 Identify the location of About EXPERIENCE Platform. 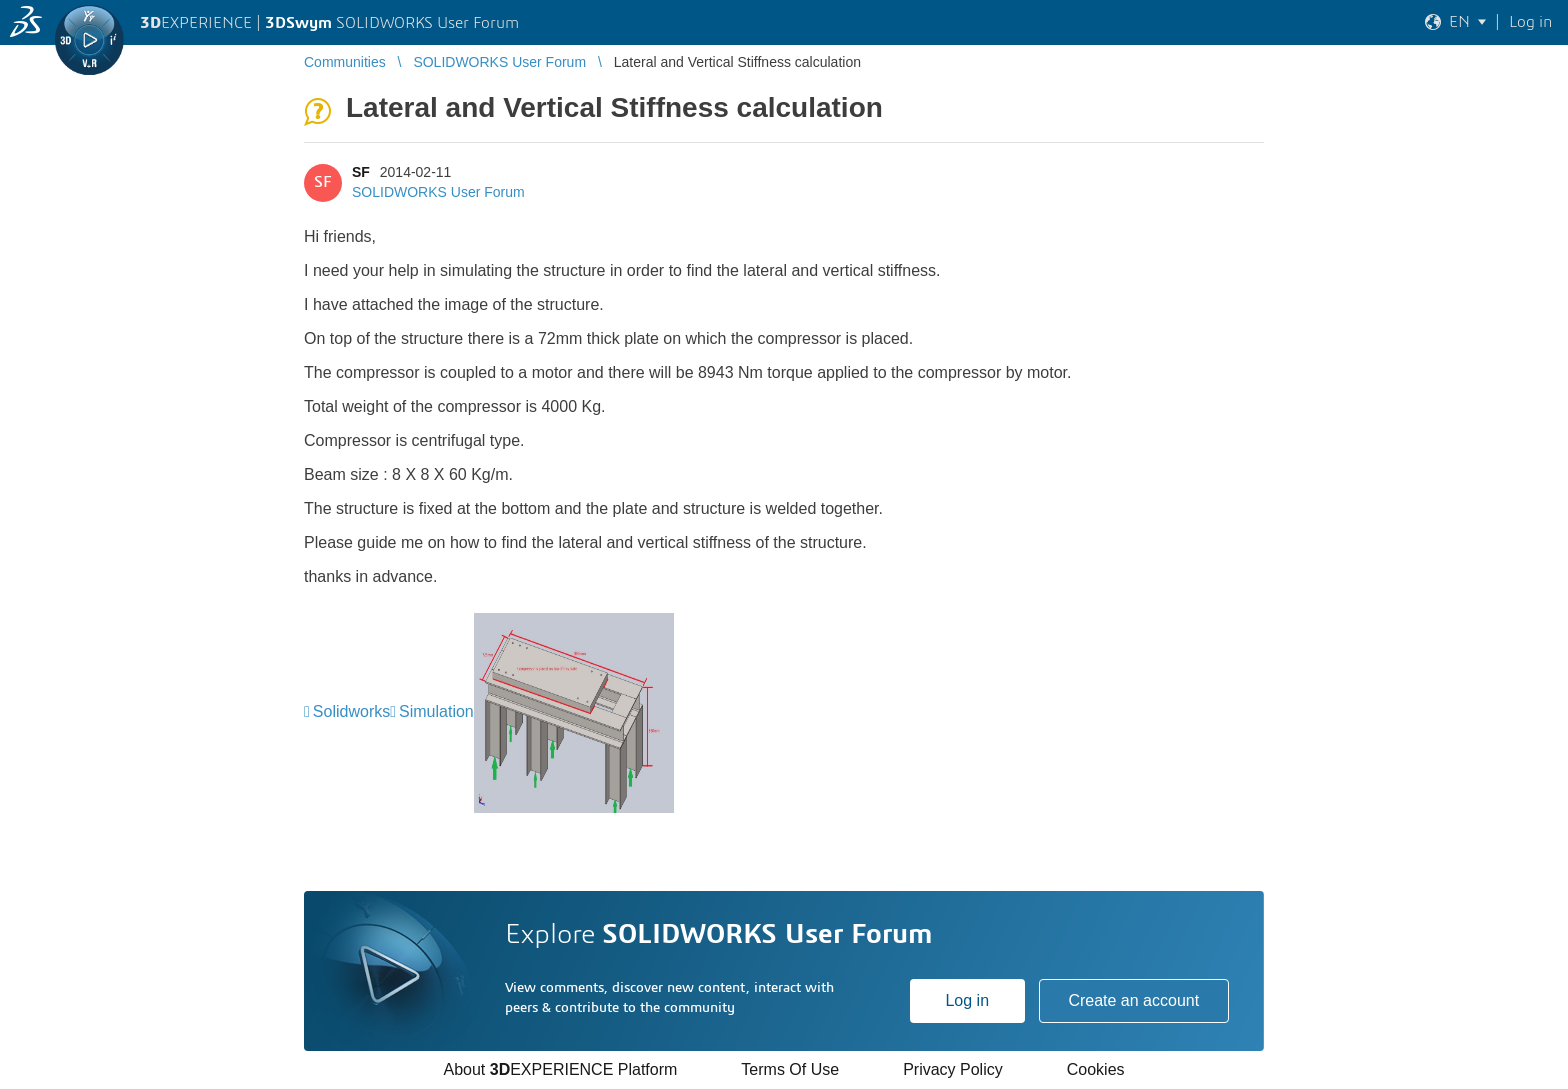
(560, 1069).